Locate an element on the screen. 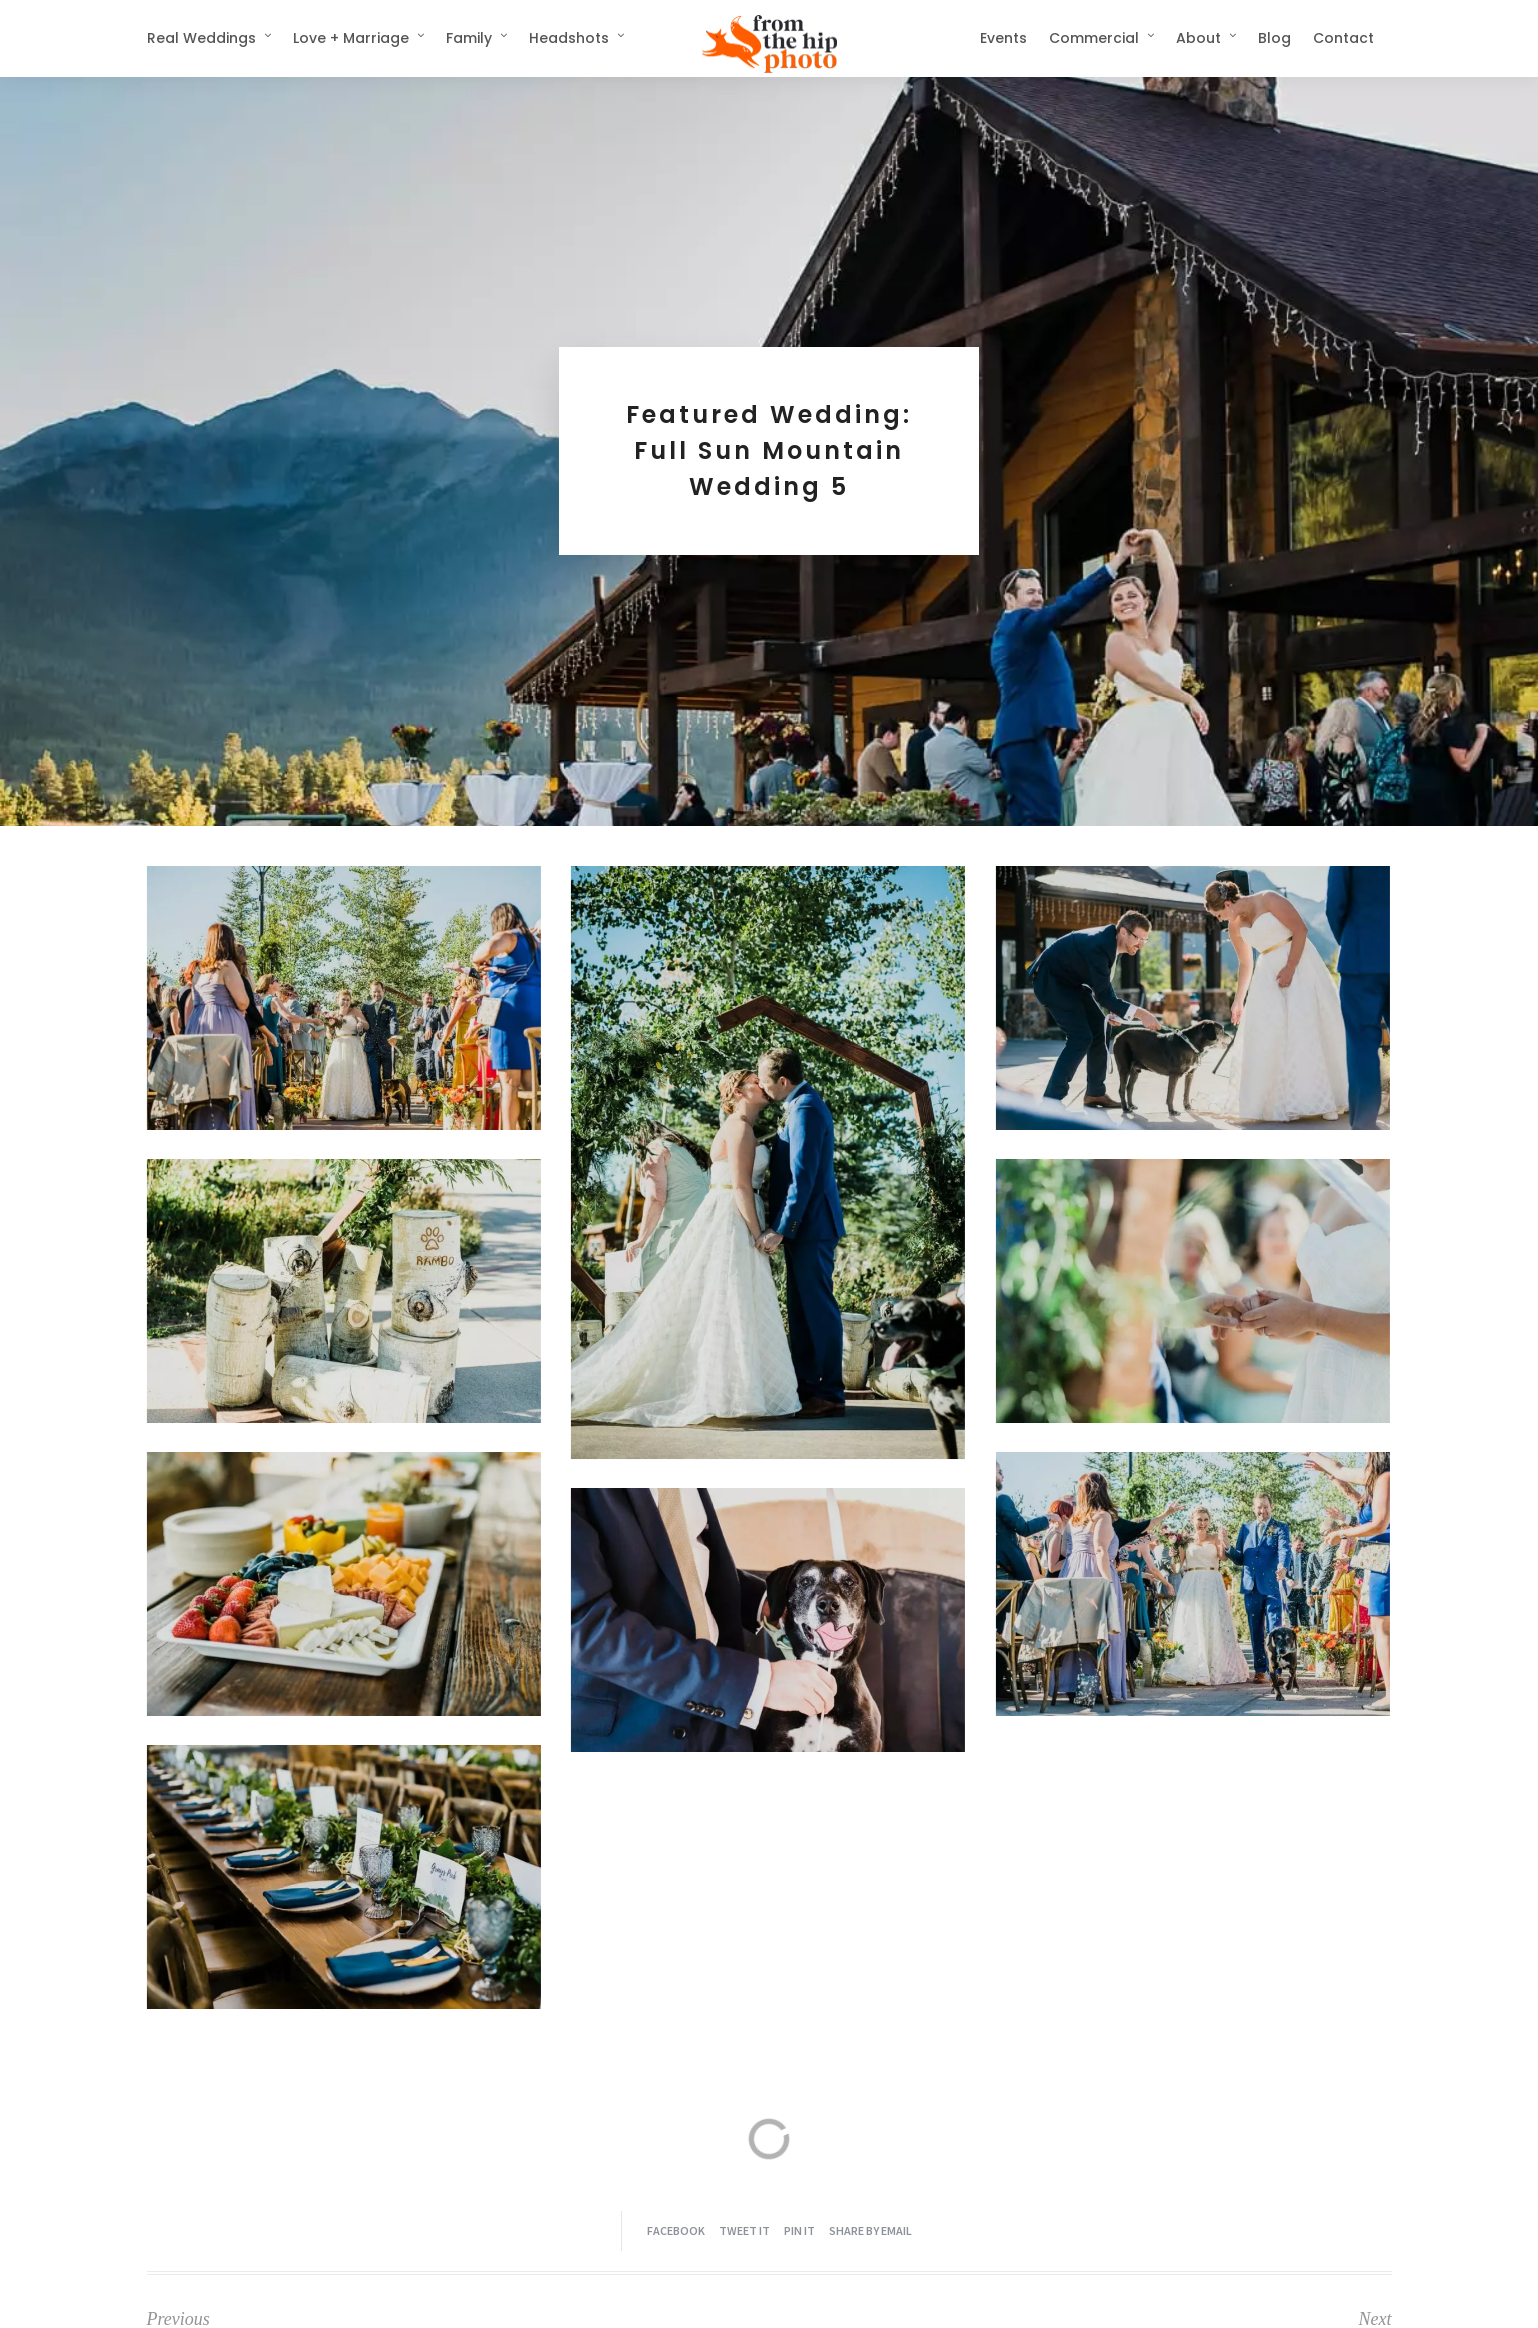 This screenshot has height=2328, width=1538. About is located at coordinates (1198, 38).